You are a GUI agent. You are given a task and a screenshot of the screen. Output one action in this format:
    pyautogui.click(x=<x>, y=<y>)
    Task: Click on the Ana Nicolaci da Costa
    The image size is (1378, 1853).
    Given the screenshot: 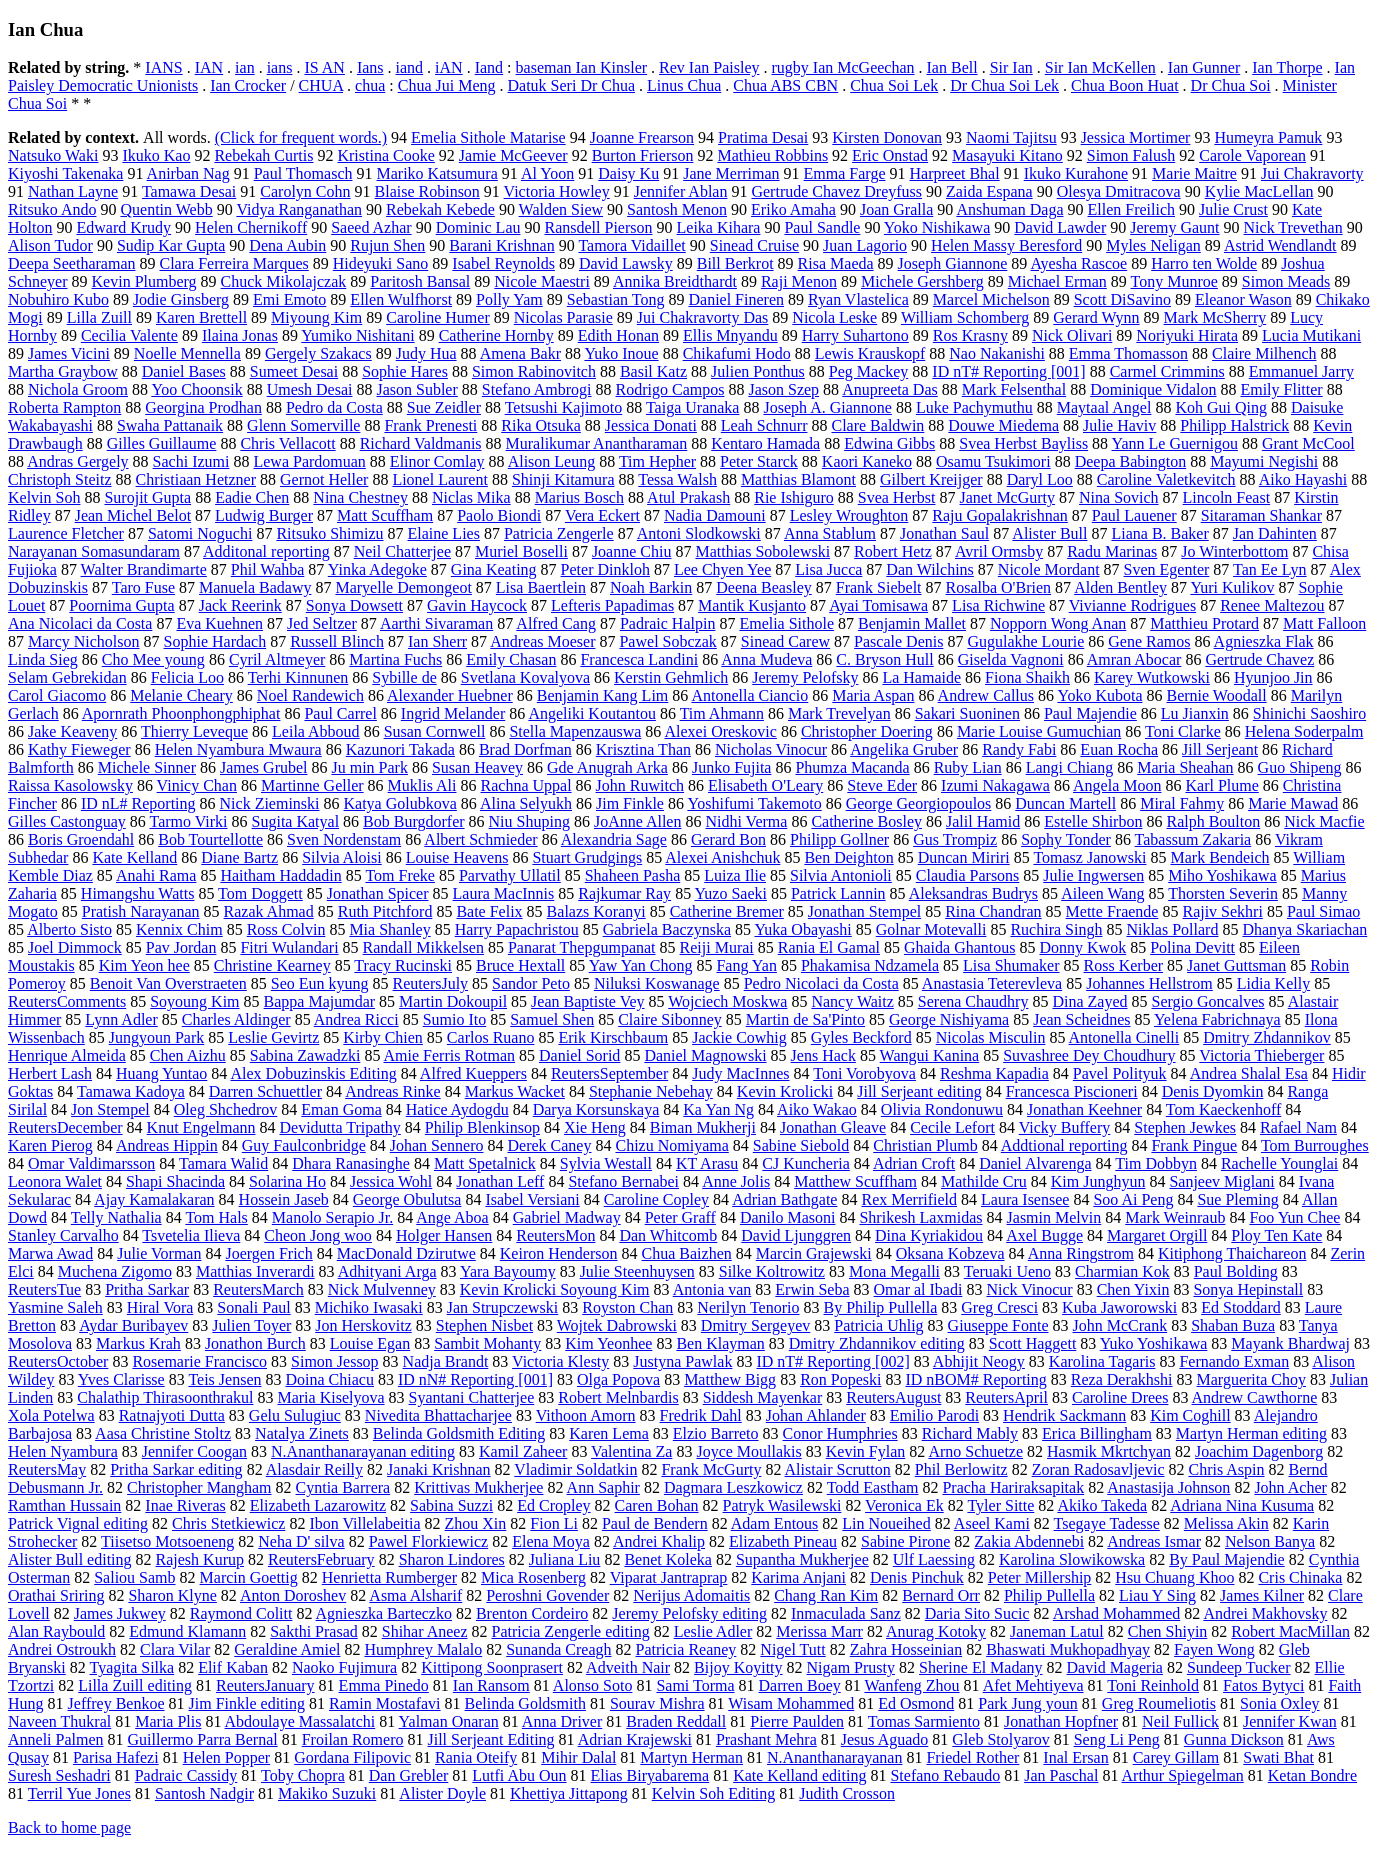 What is the action you would take?
    pyautogui.click(x=80, y=623)
    